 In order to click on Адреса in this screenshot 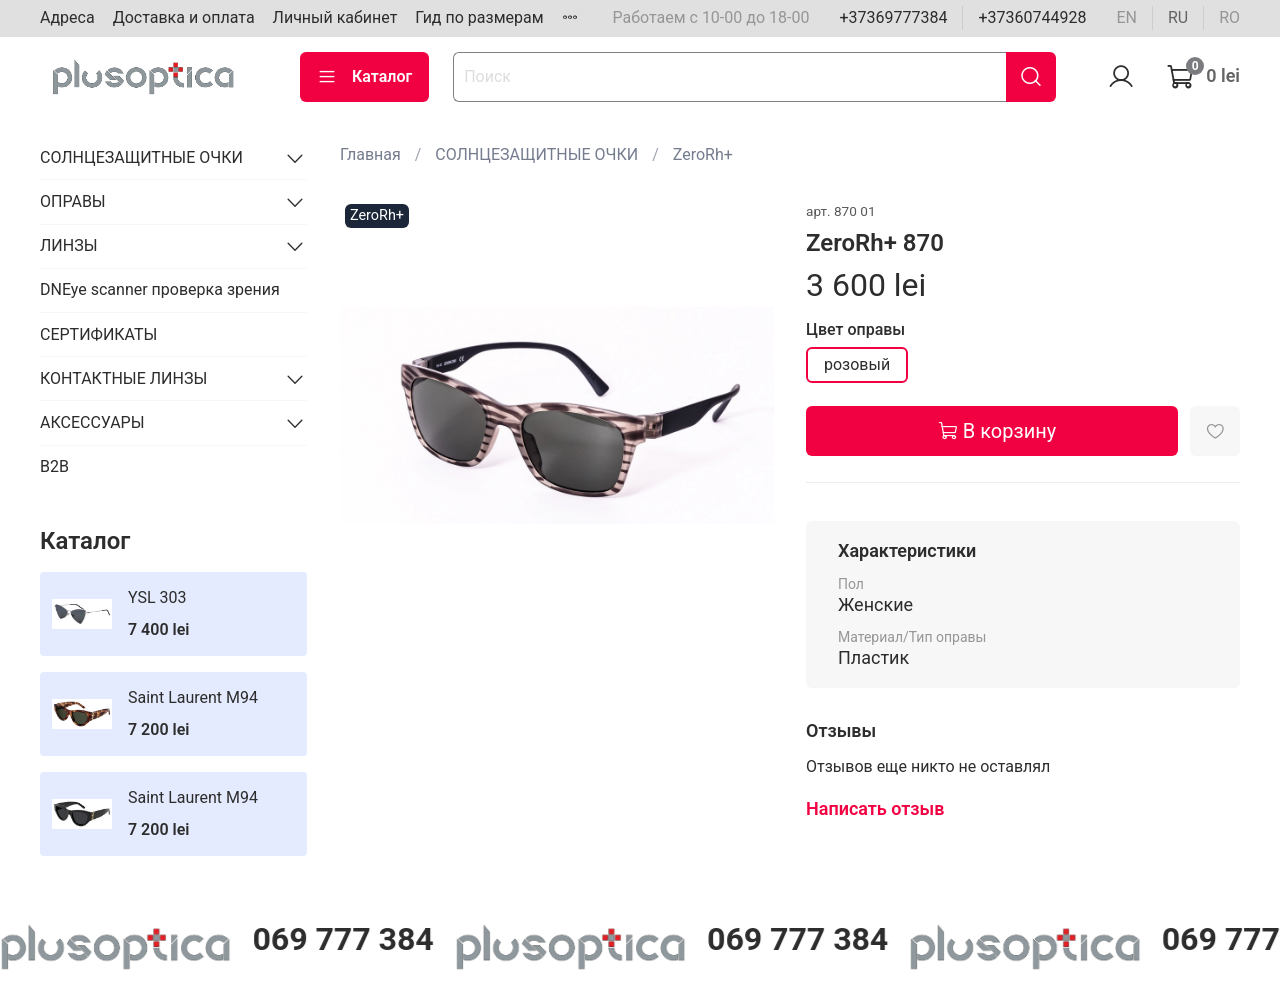, I will do `click(67, 17)`.